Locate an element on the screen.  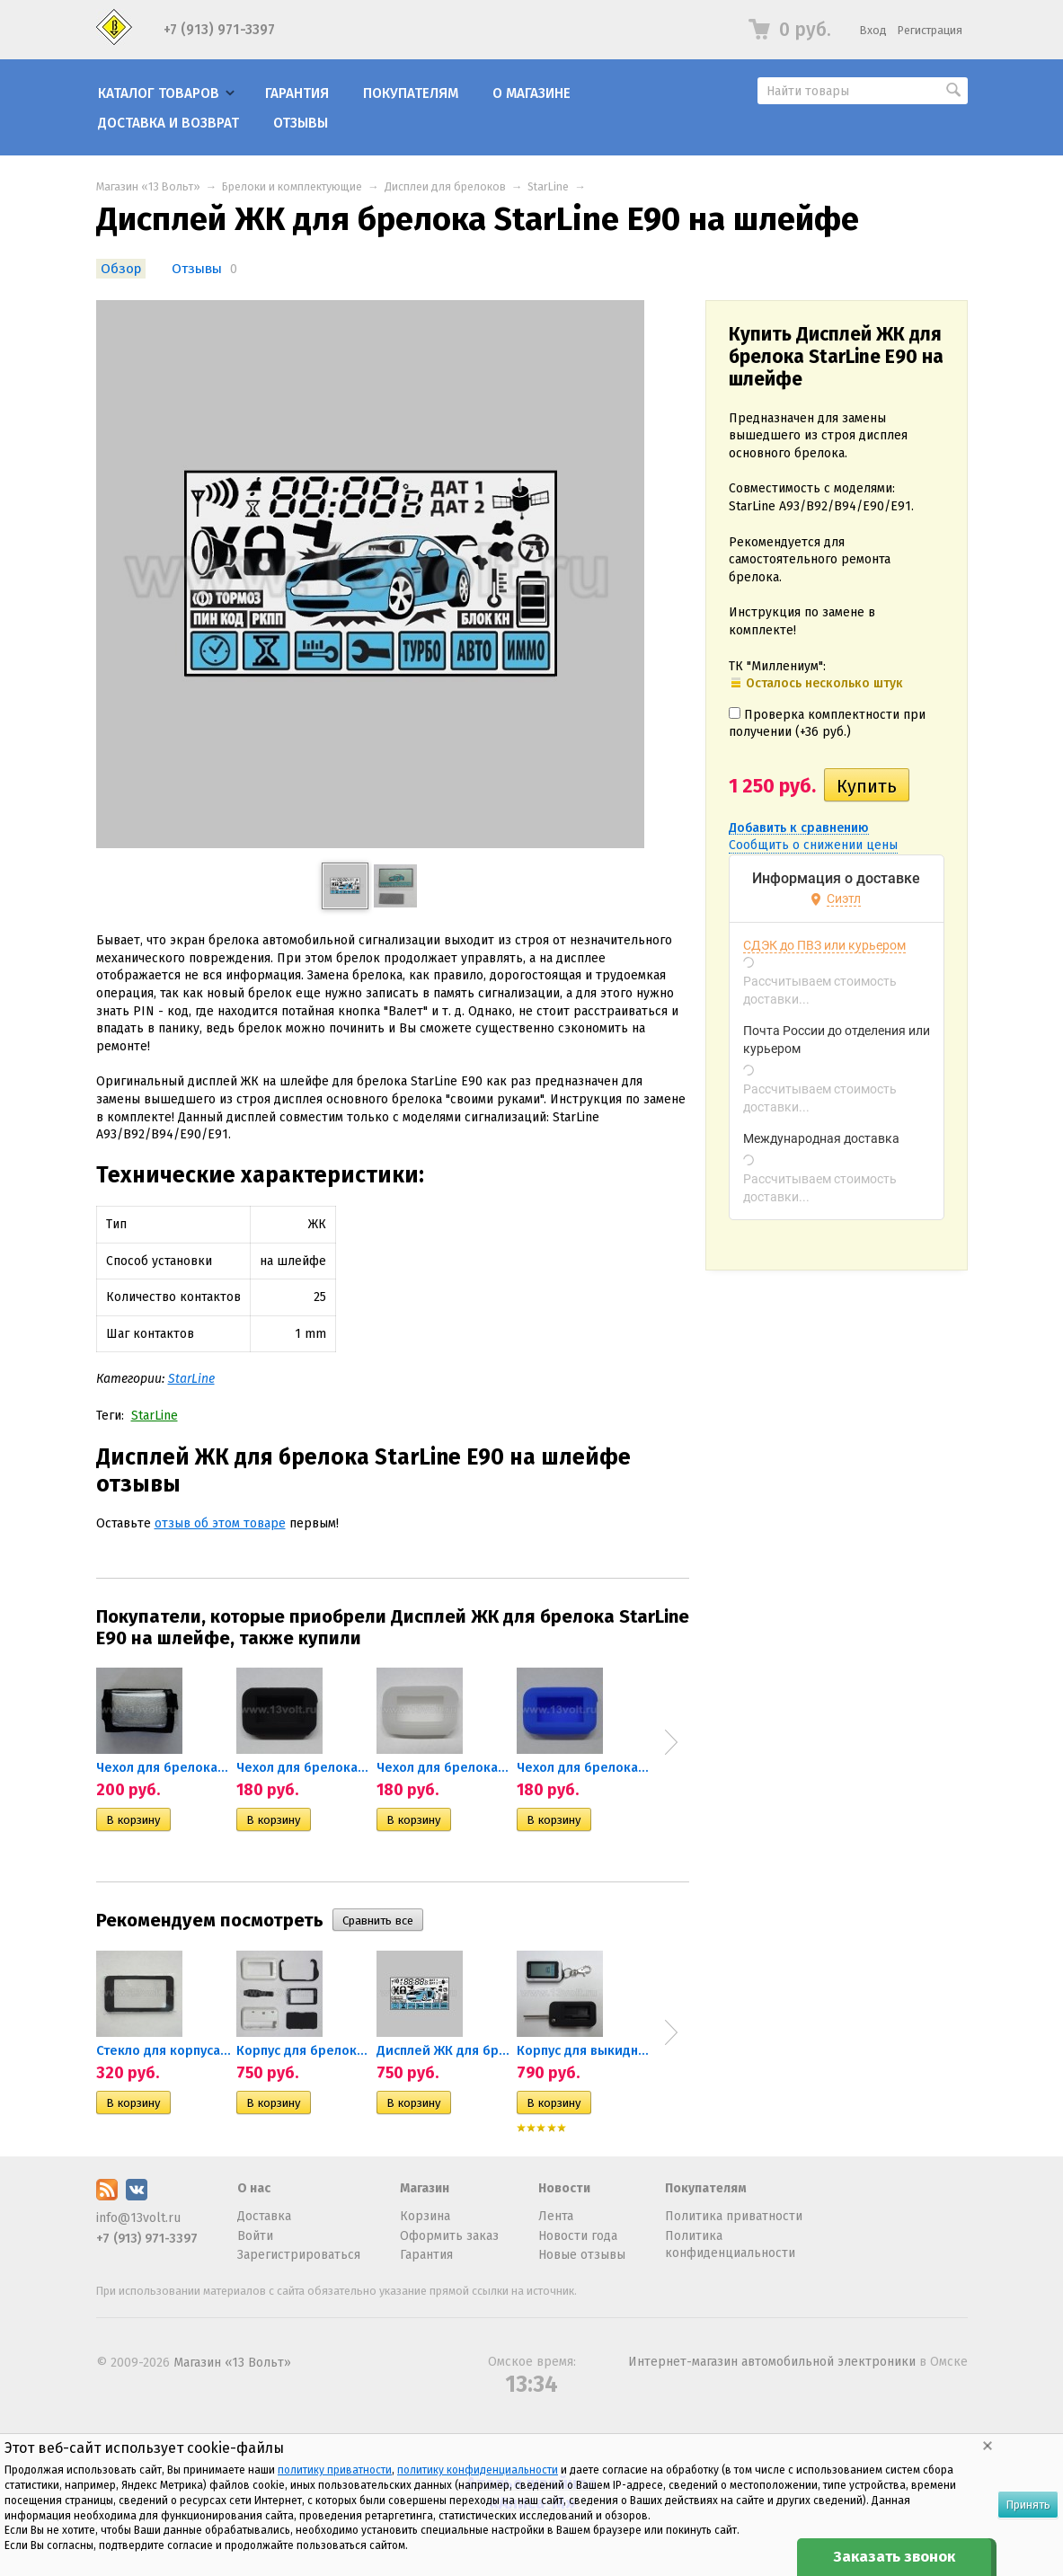
Брелоки и комплектующие is located at coordinates (292, 186).